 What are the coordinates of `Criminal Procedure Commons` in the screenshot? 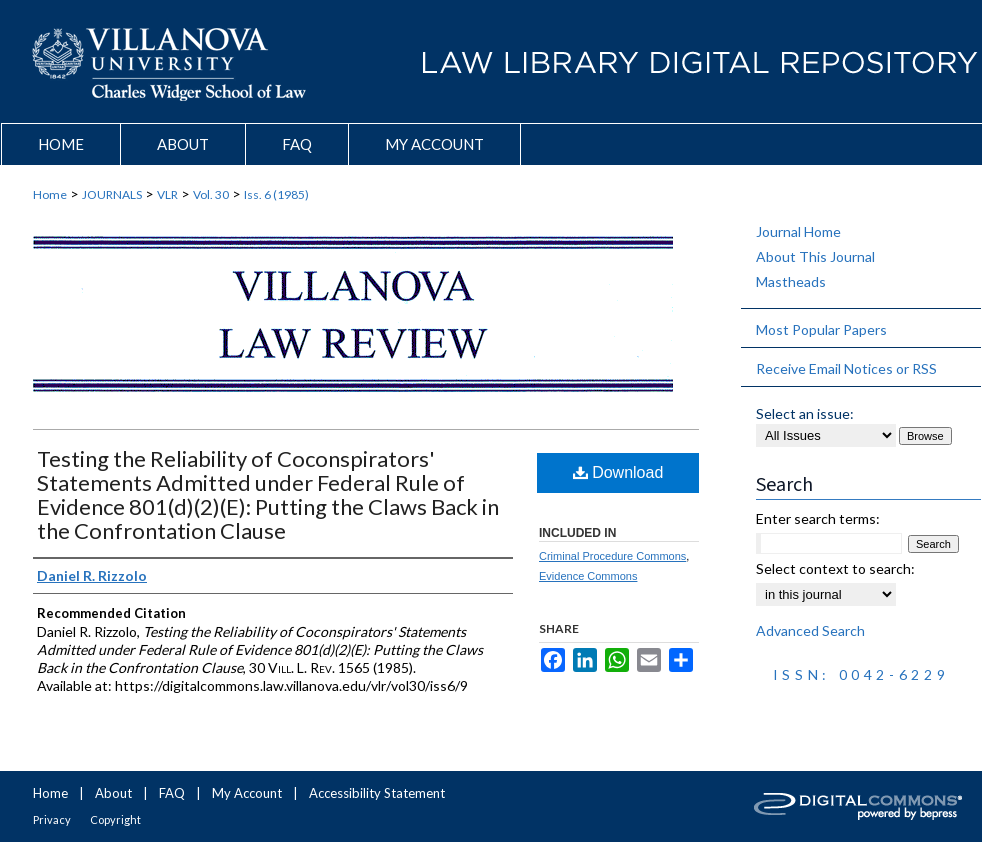 It's located at (612, 556).